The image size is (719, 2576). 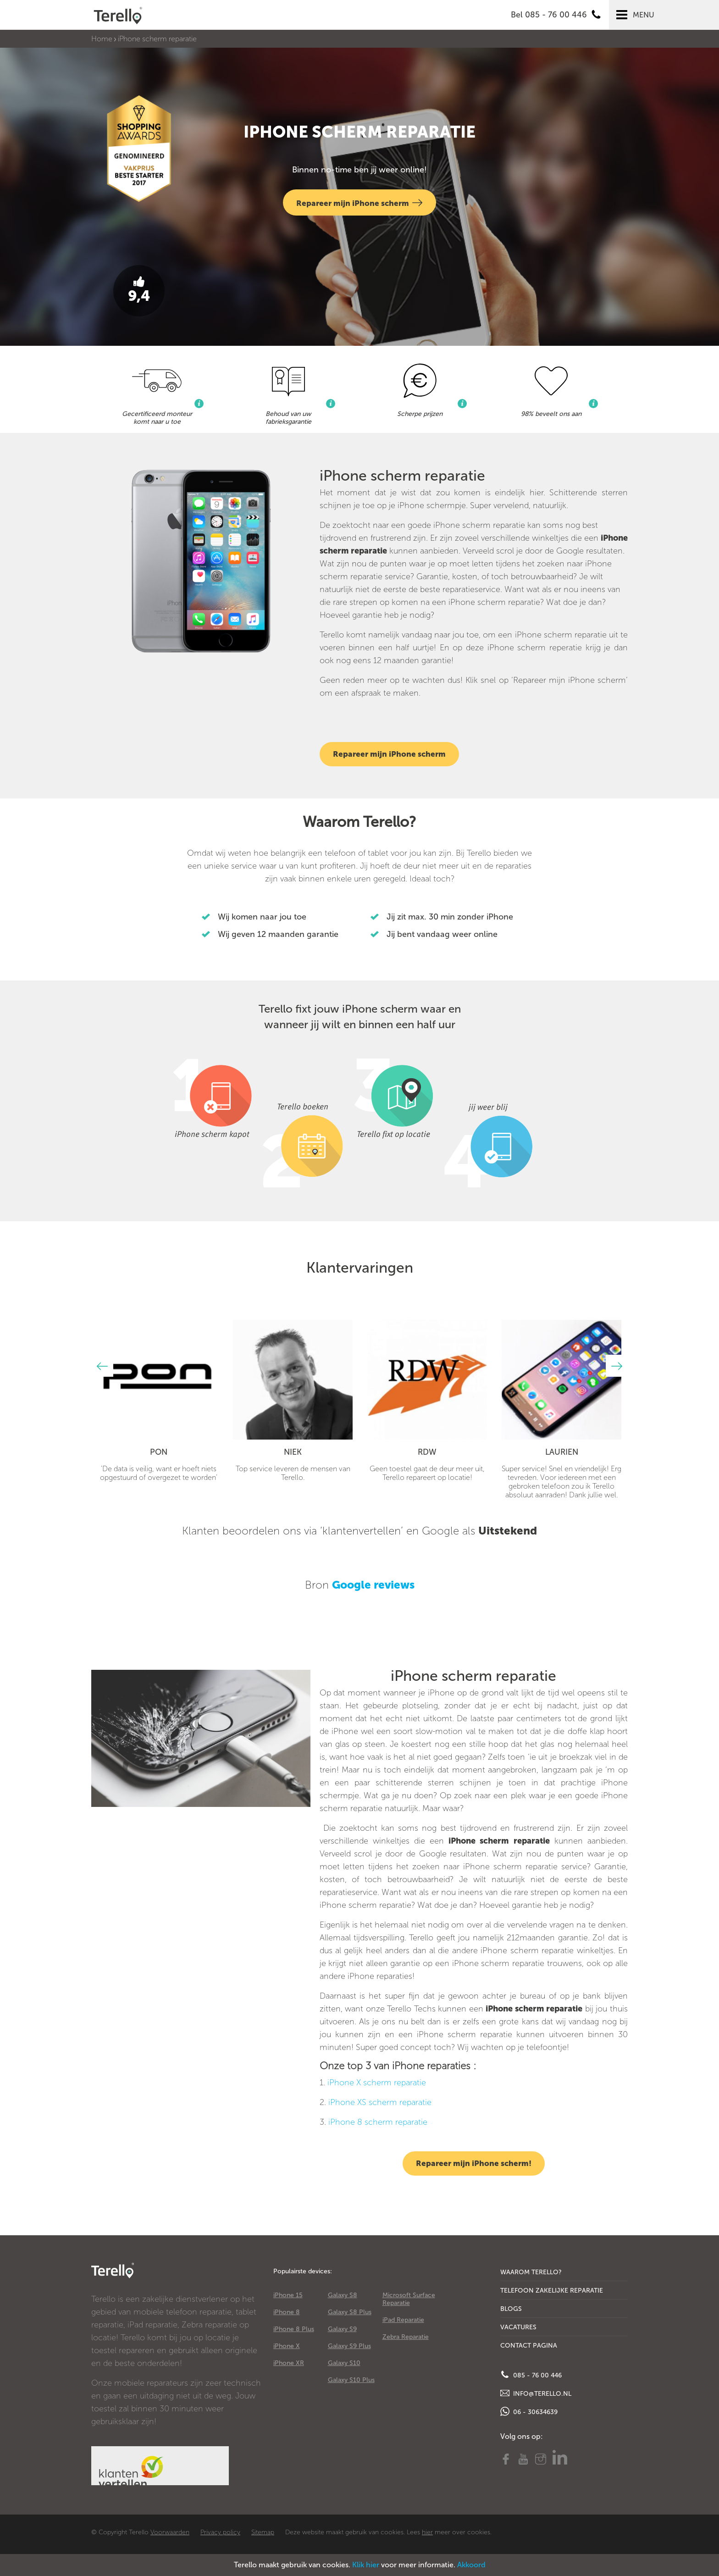 I want to click on Galaxy S8, so click(x=342, y=2295).